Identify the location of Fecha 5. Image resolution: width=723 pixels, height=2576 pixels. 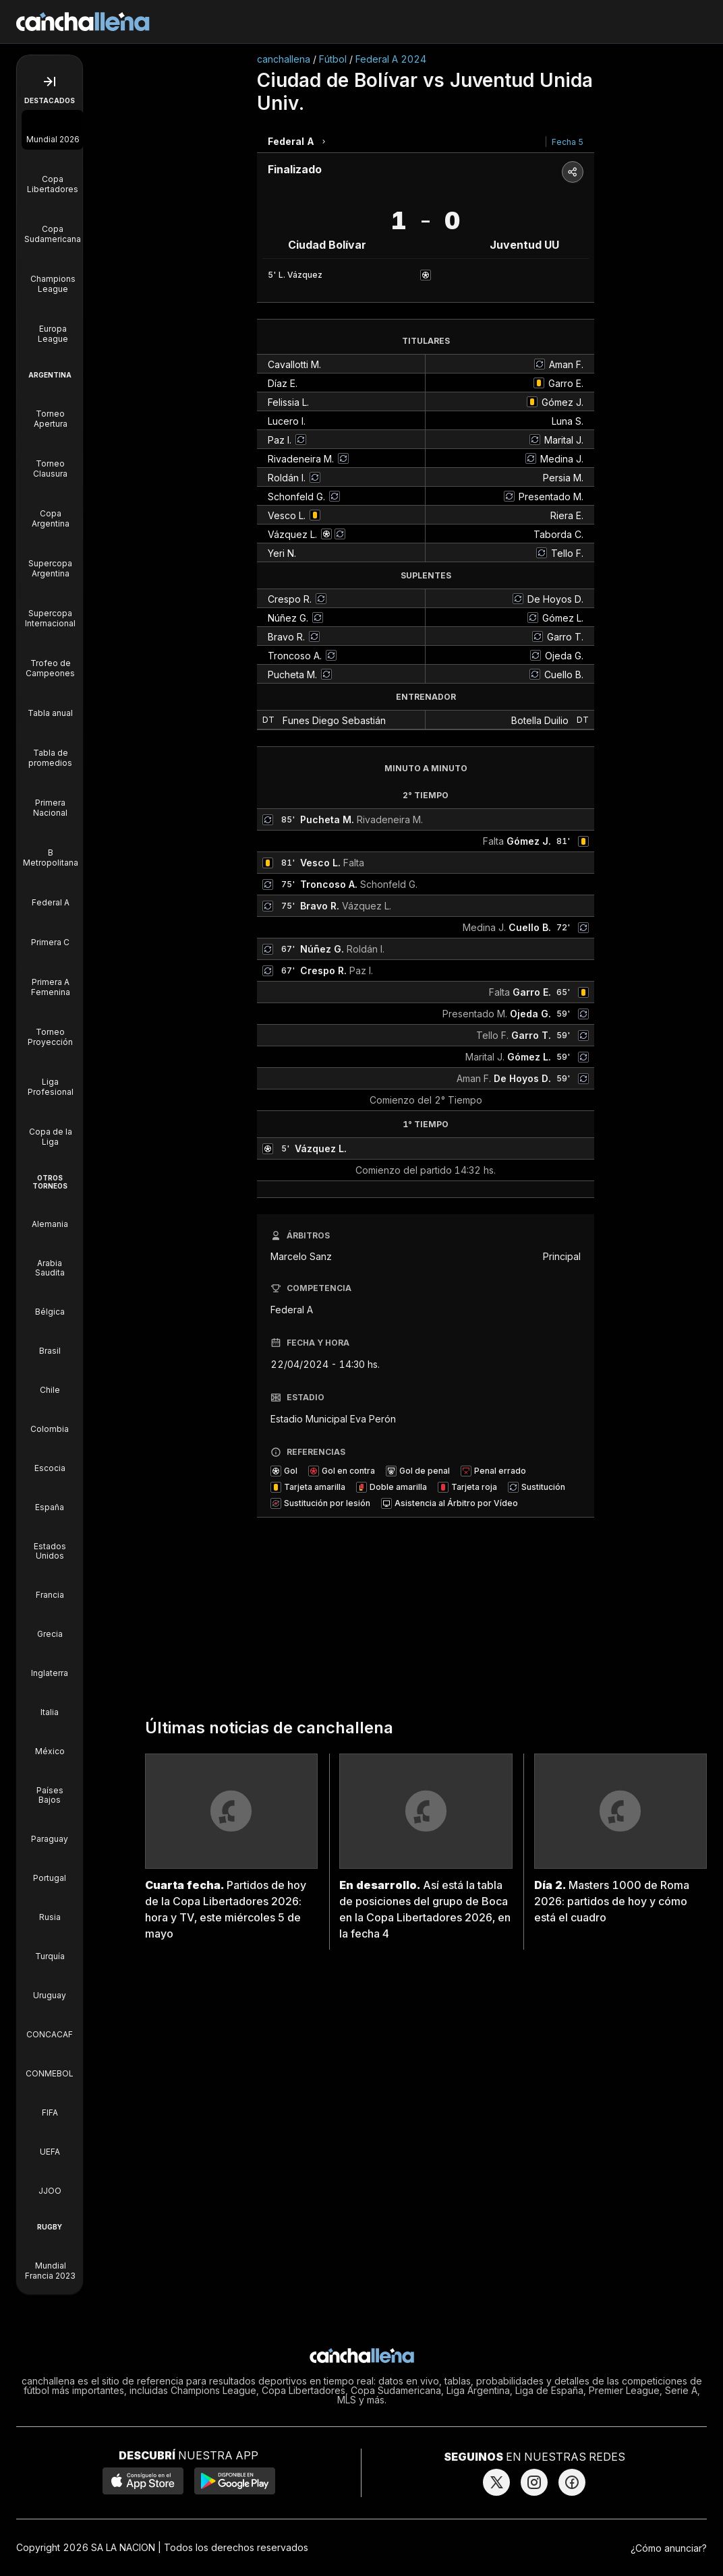
(567, 142).